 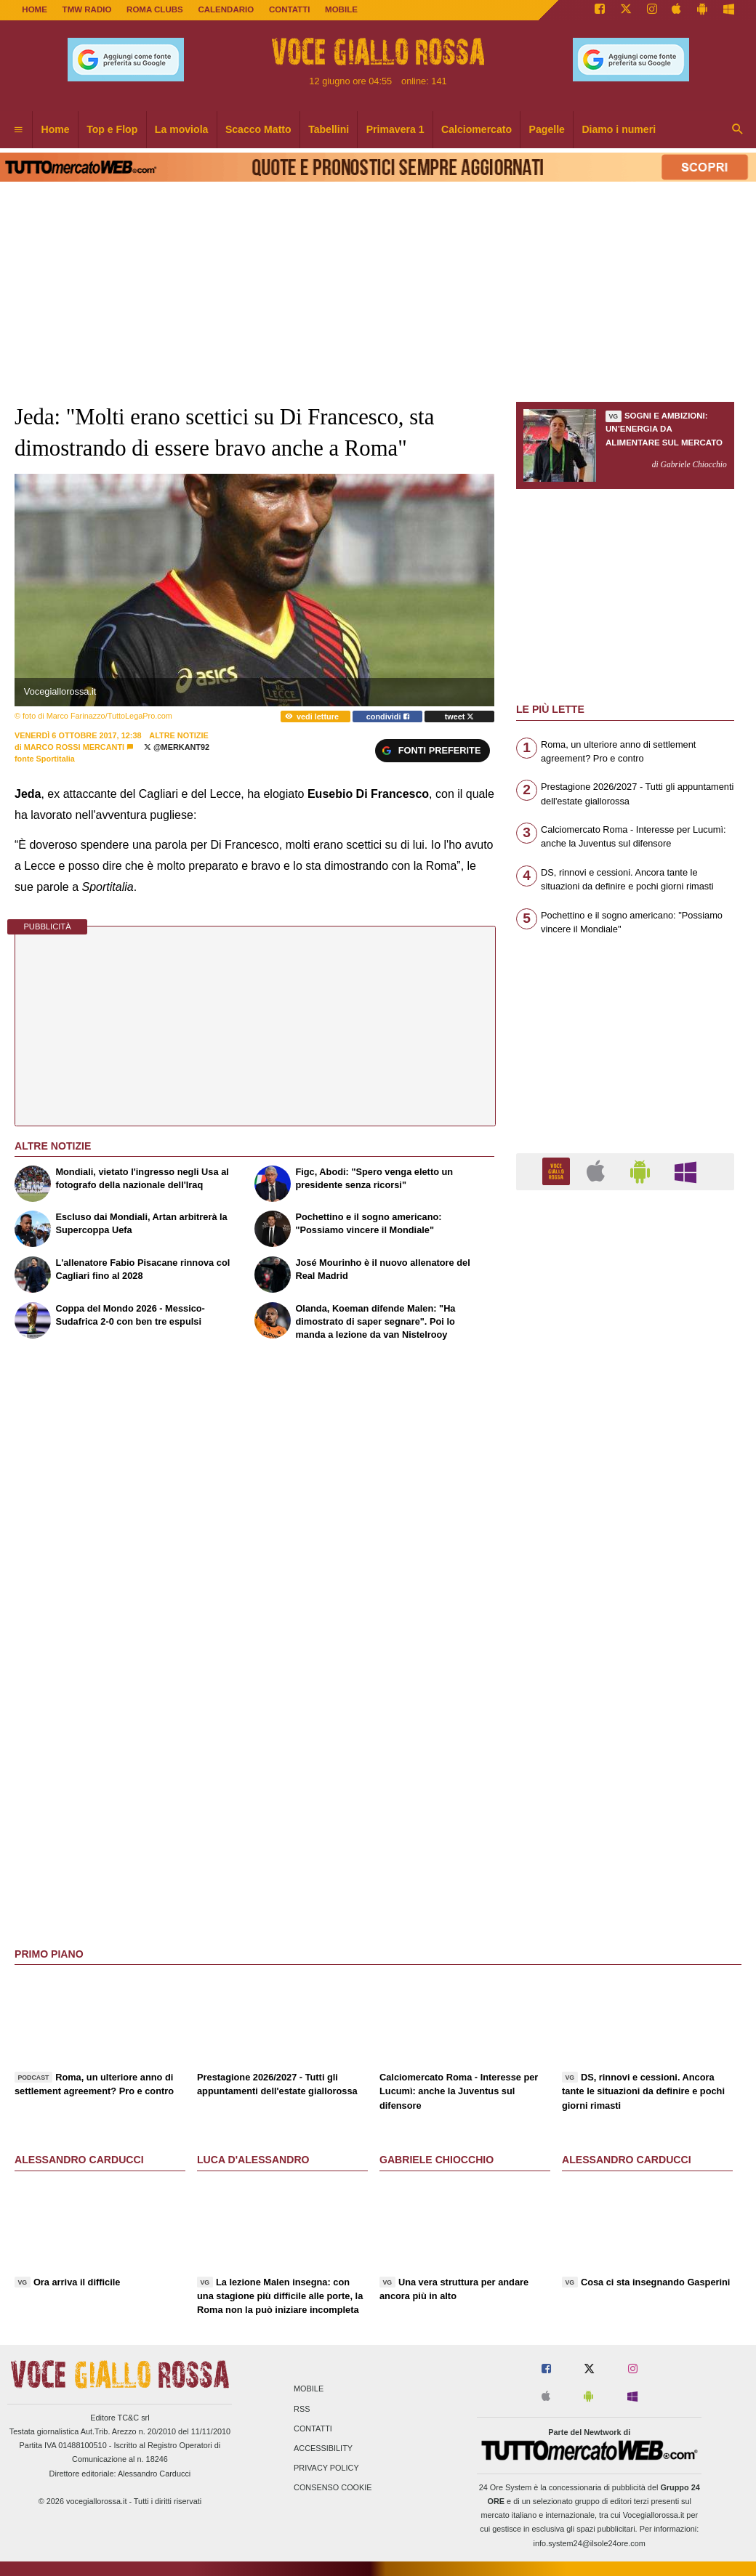 What do you see at coordinates (476, 129) in the screenshot?
I see `Calciomercato [menuitem]` at bounding box center [476, 129].